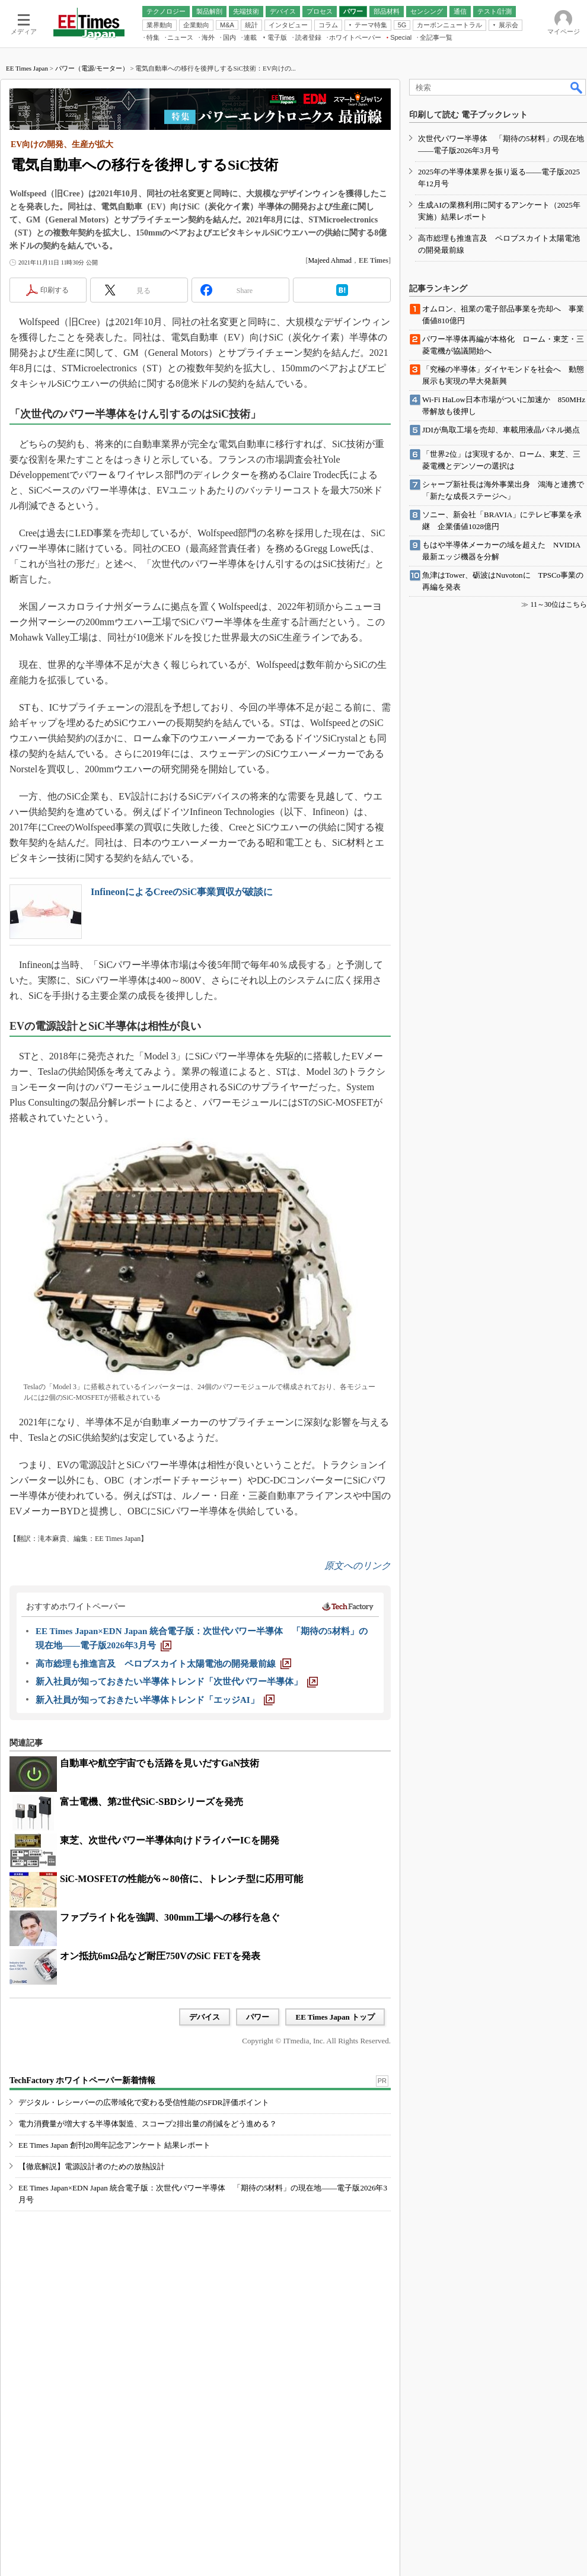 This screenshot has height=2576, width=587. What do you see at coordinates (577, 87) in the screenshot?
I see `検索` at bounding box center [577, 87].